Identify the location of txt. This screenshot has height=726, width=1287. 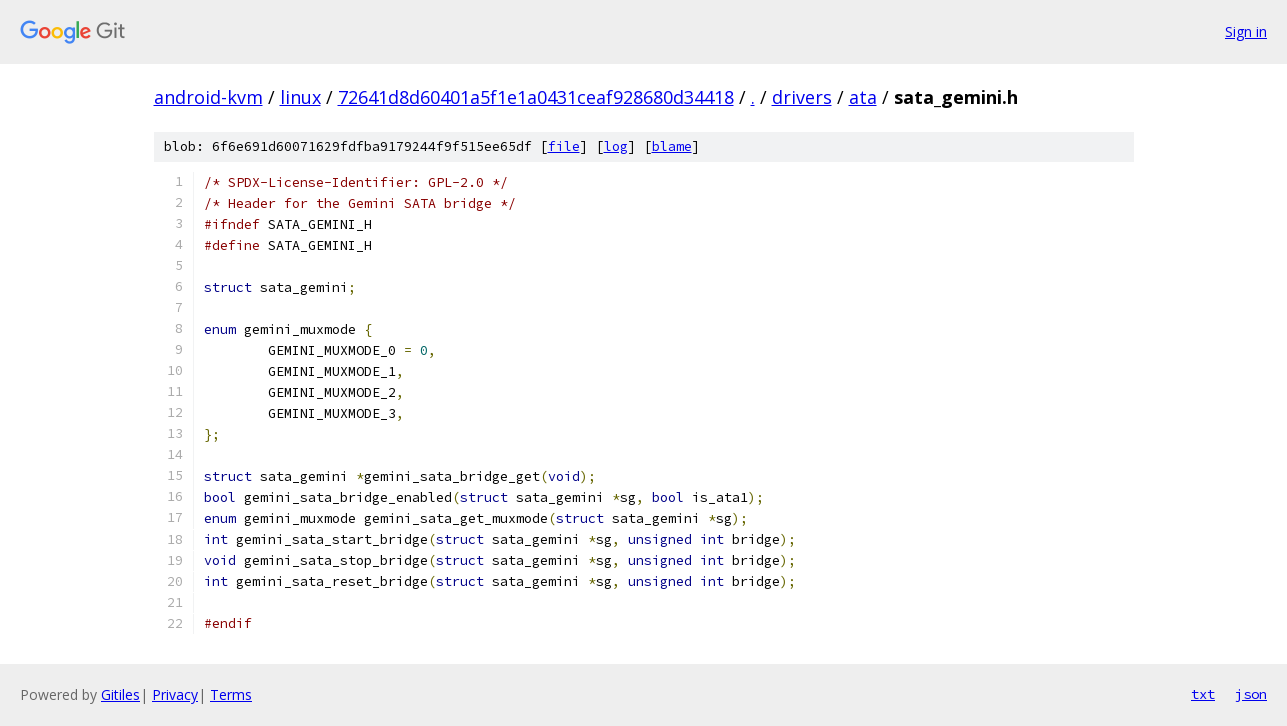
(1203, 694).